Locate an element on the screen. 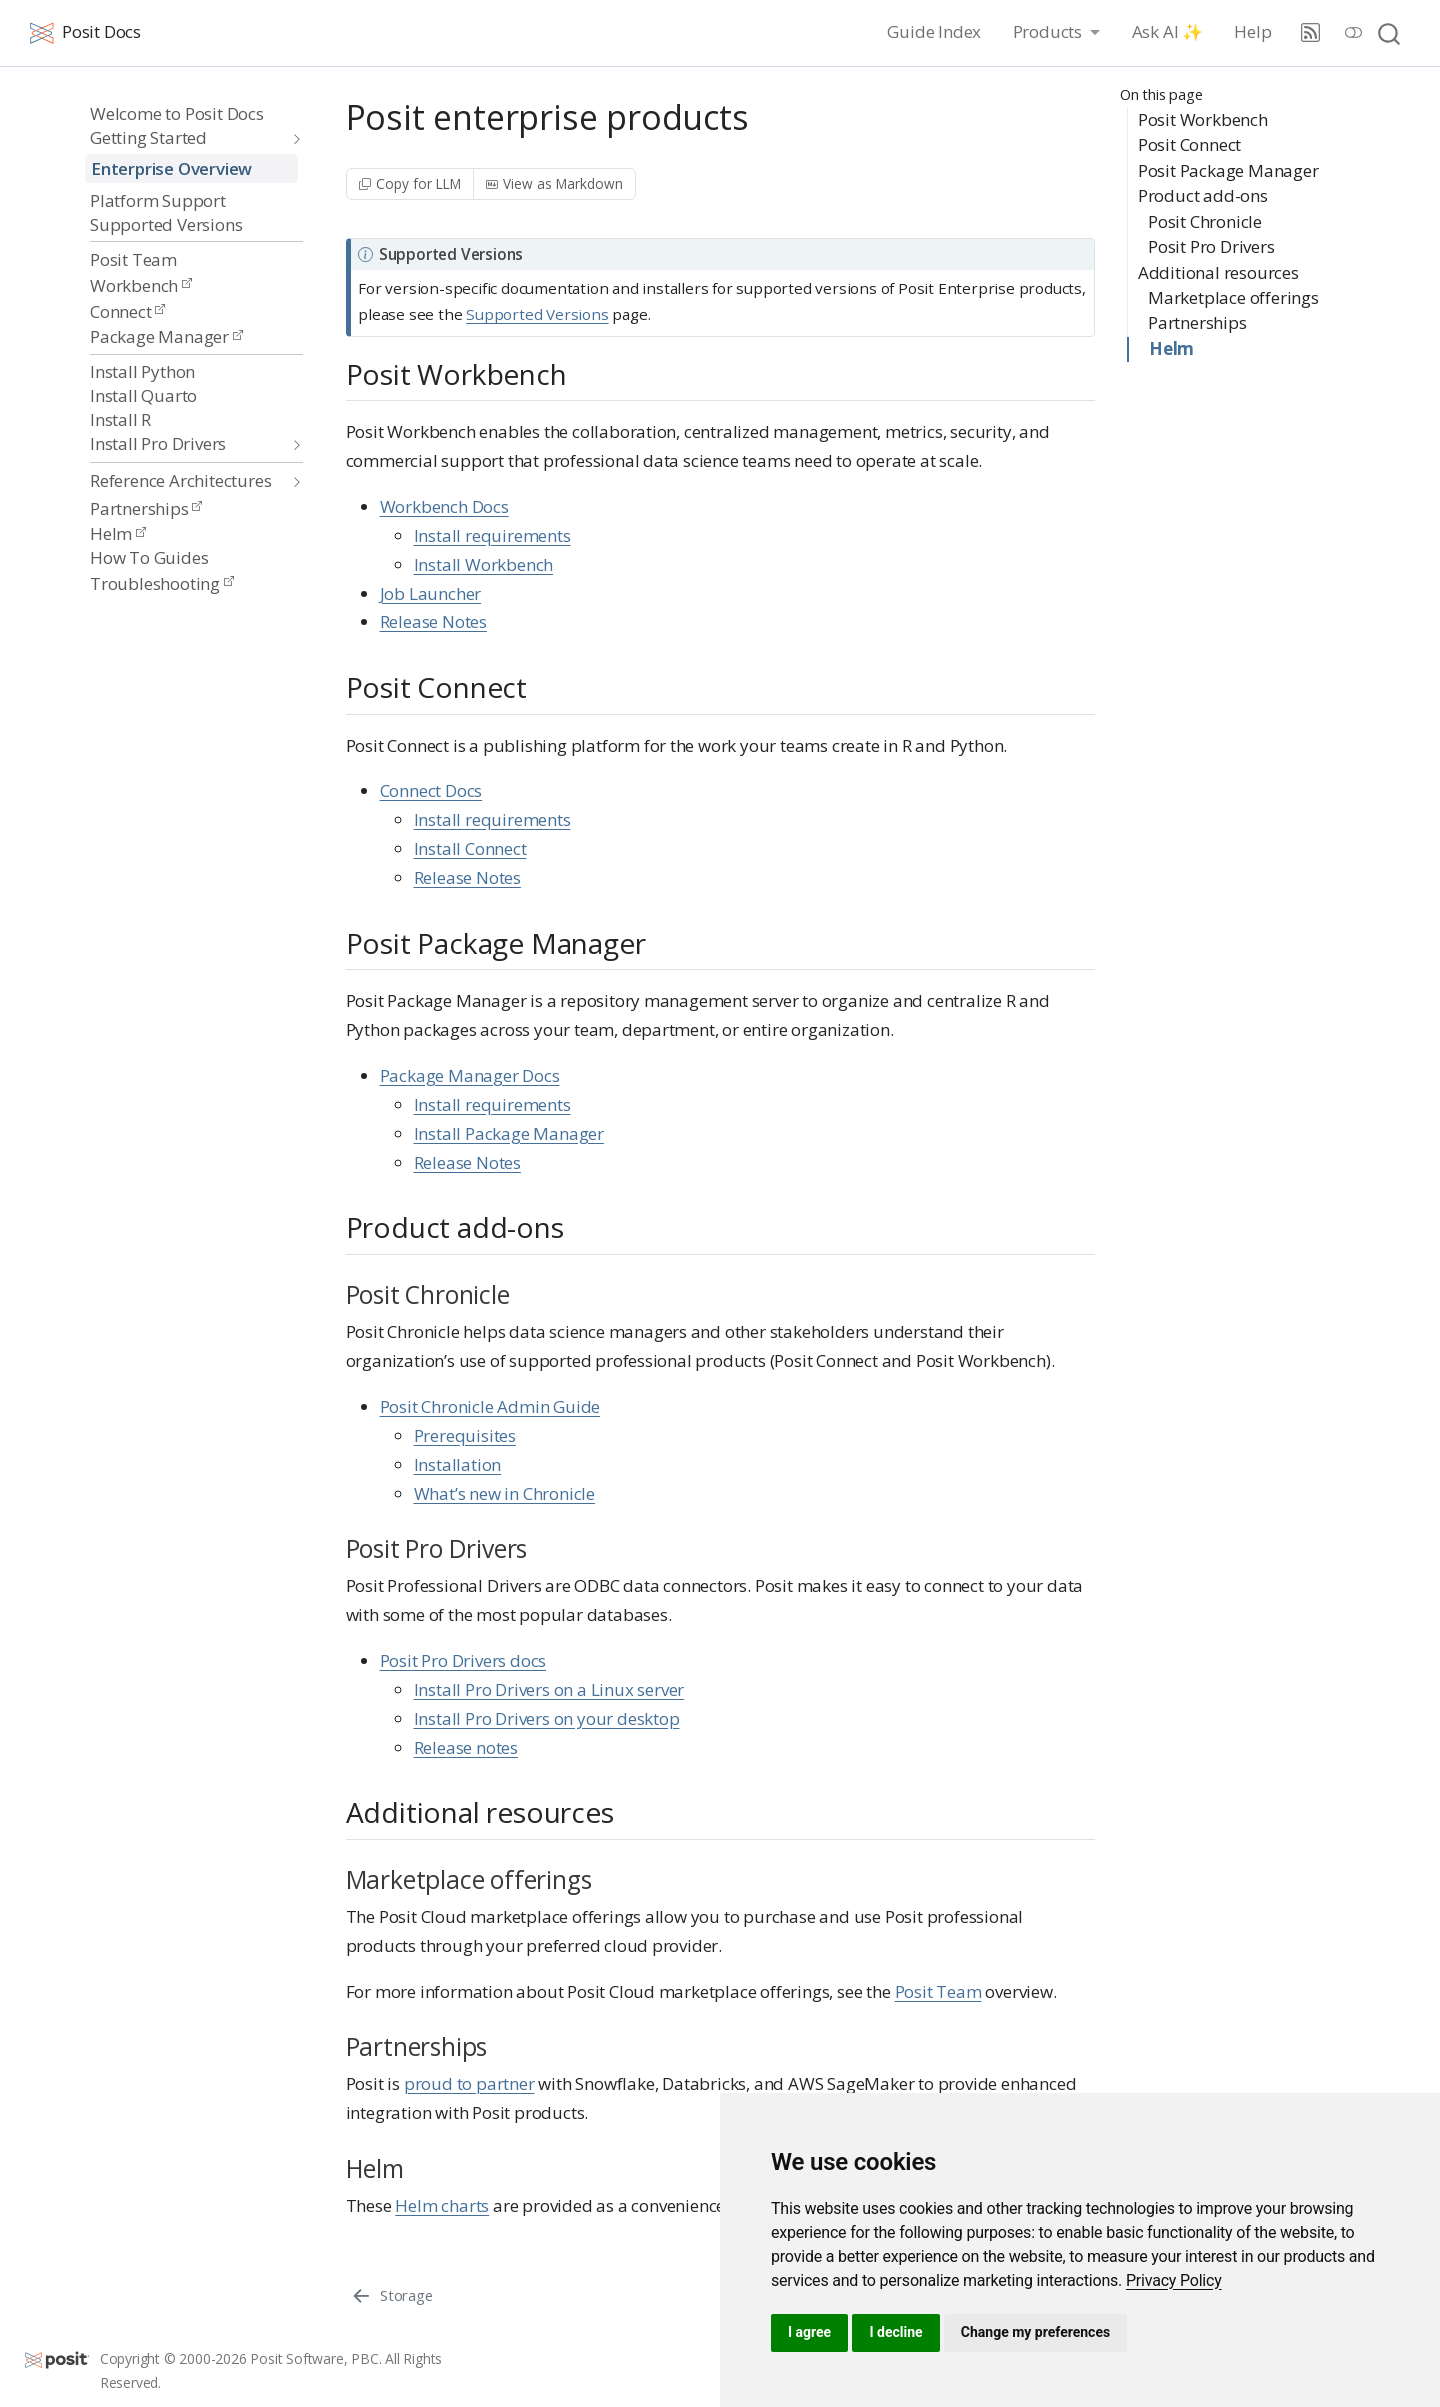 This screenshot has width=1440, height=2407. Release Notes is located at coordinates (433, 621).